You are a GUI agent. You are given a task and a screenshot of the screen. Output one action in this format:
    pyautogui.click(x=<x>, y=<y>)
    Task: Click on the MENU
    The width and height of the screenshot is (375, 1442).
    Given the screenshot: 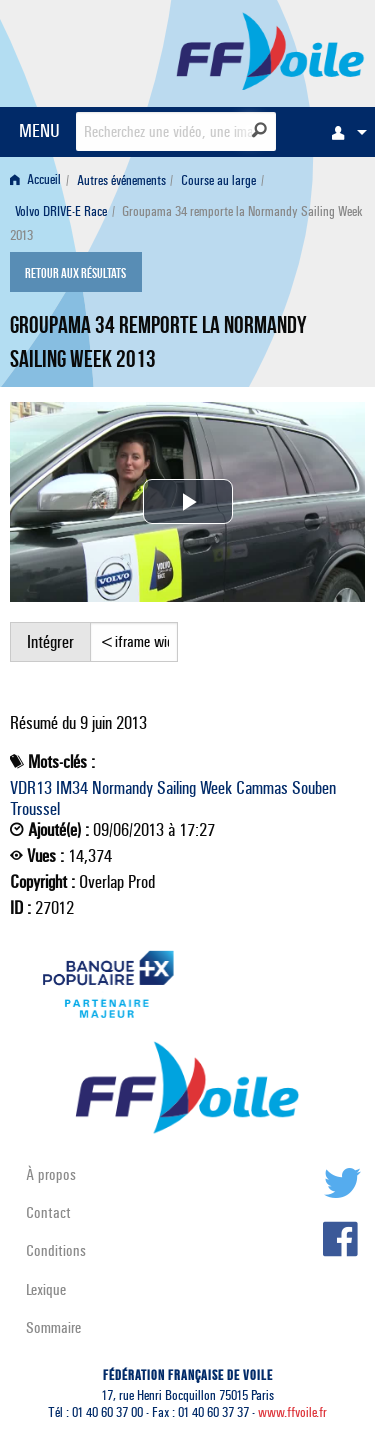 What is the action you would take?
    pyautogui.click(x=39, y=130)
    